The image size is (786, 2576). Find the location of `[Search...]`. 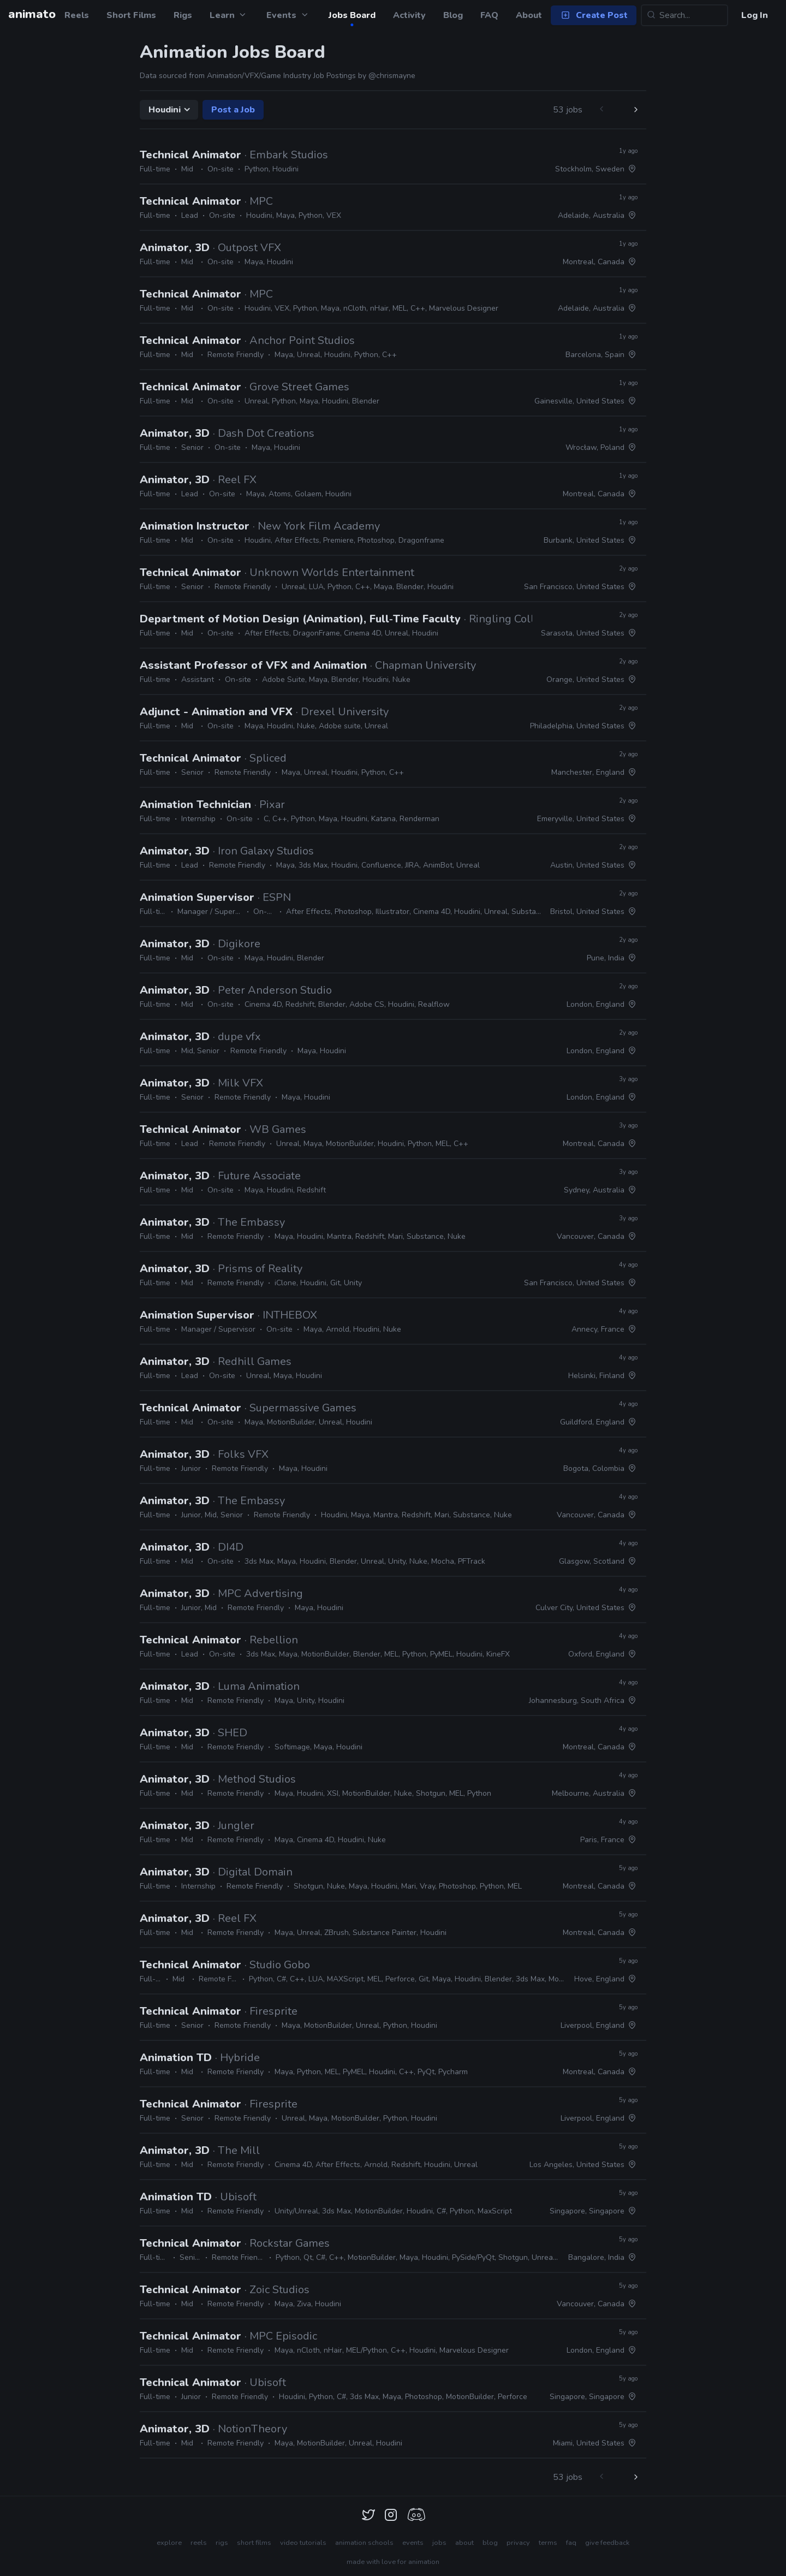

[Search...] is located at coordinates (684, 15).